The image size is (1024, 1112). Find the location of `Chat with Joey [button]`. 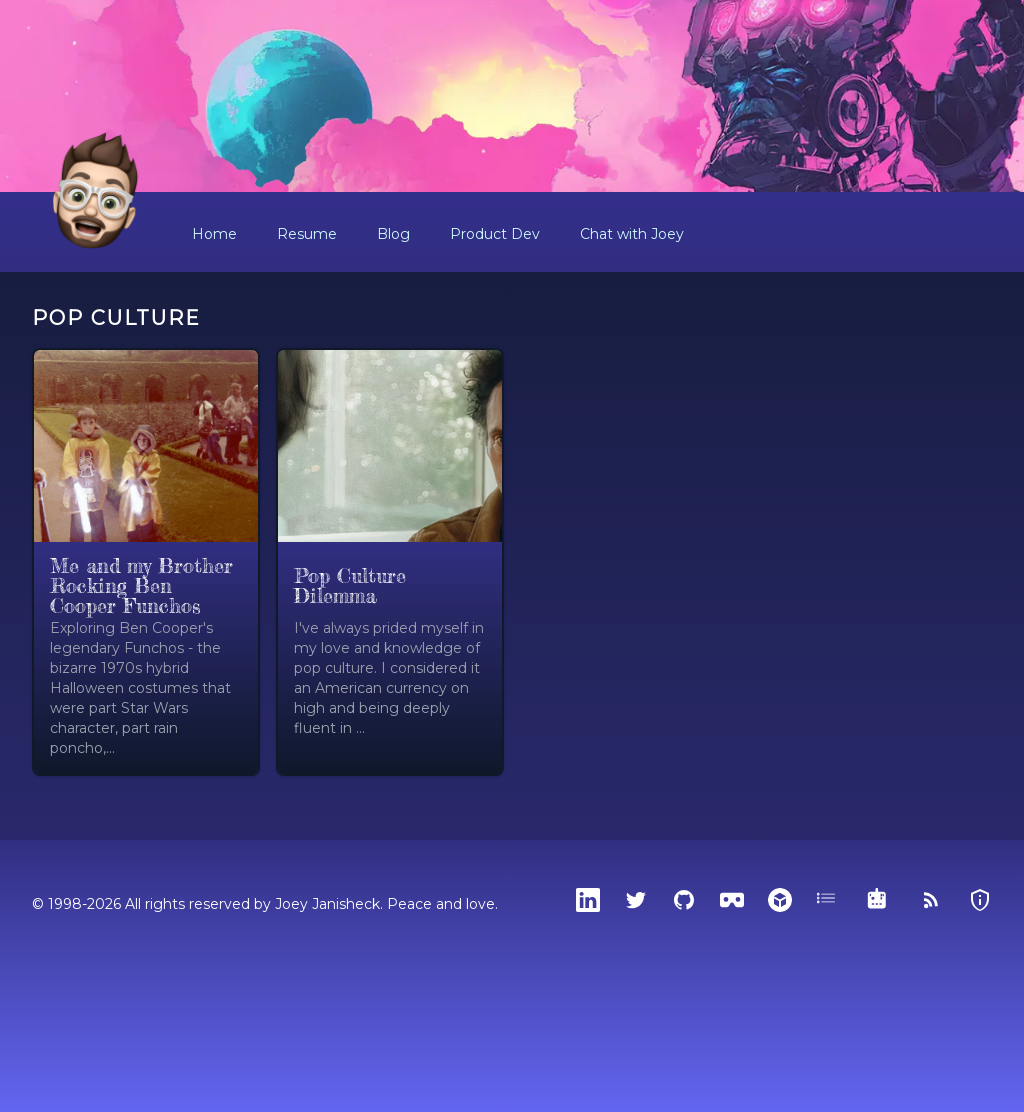

Chat with Joey [button] is located at coordinates (632, 234).